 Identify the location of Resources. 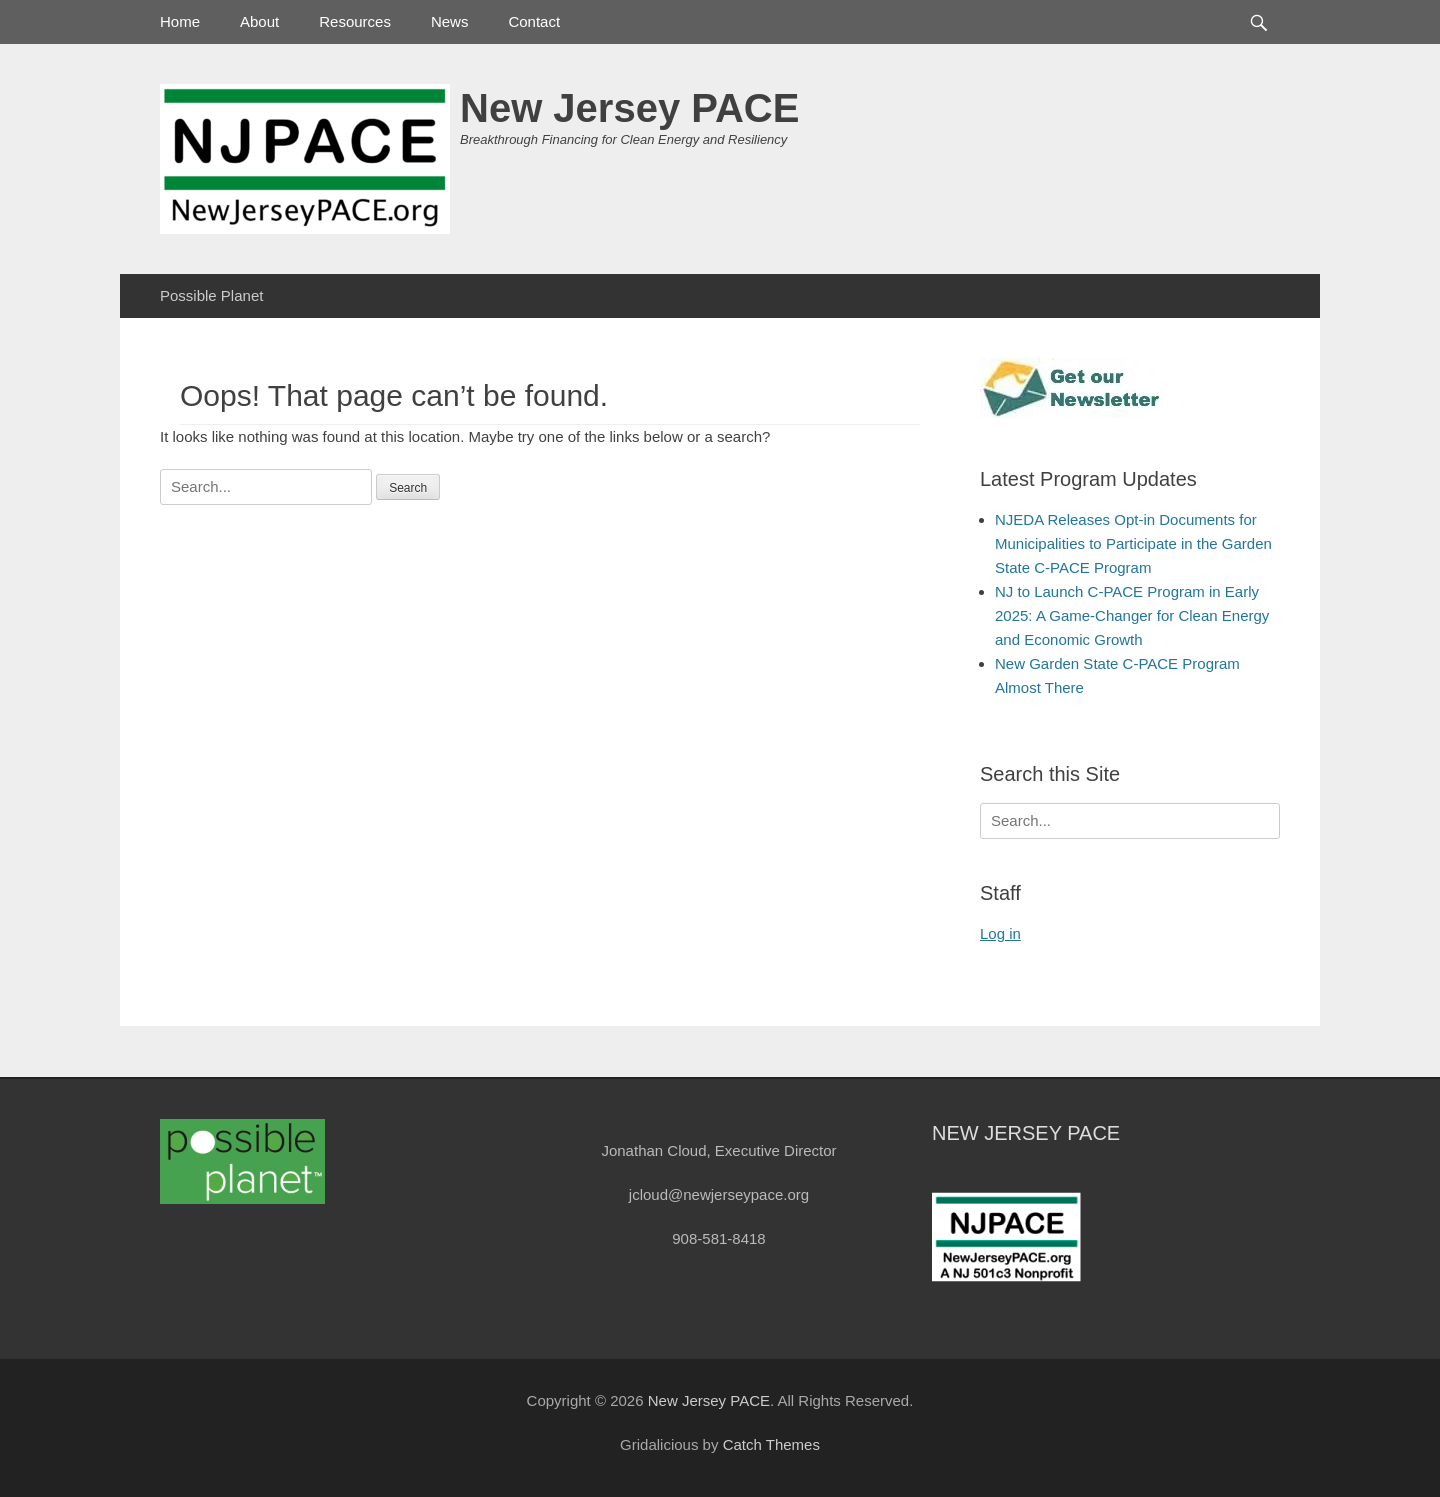
(355, 21).